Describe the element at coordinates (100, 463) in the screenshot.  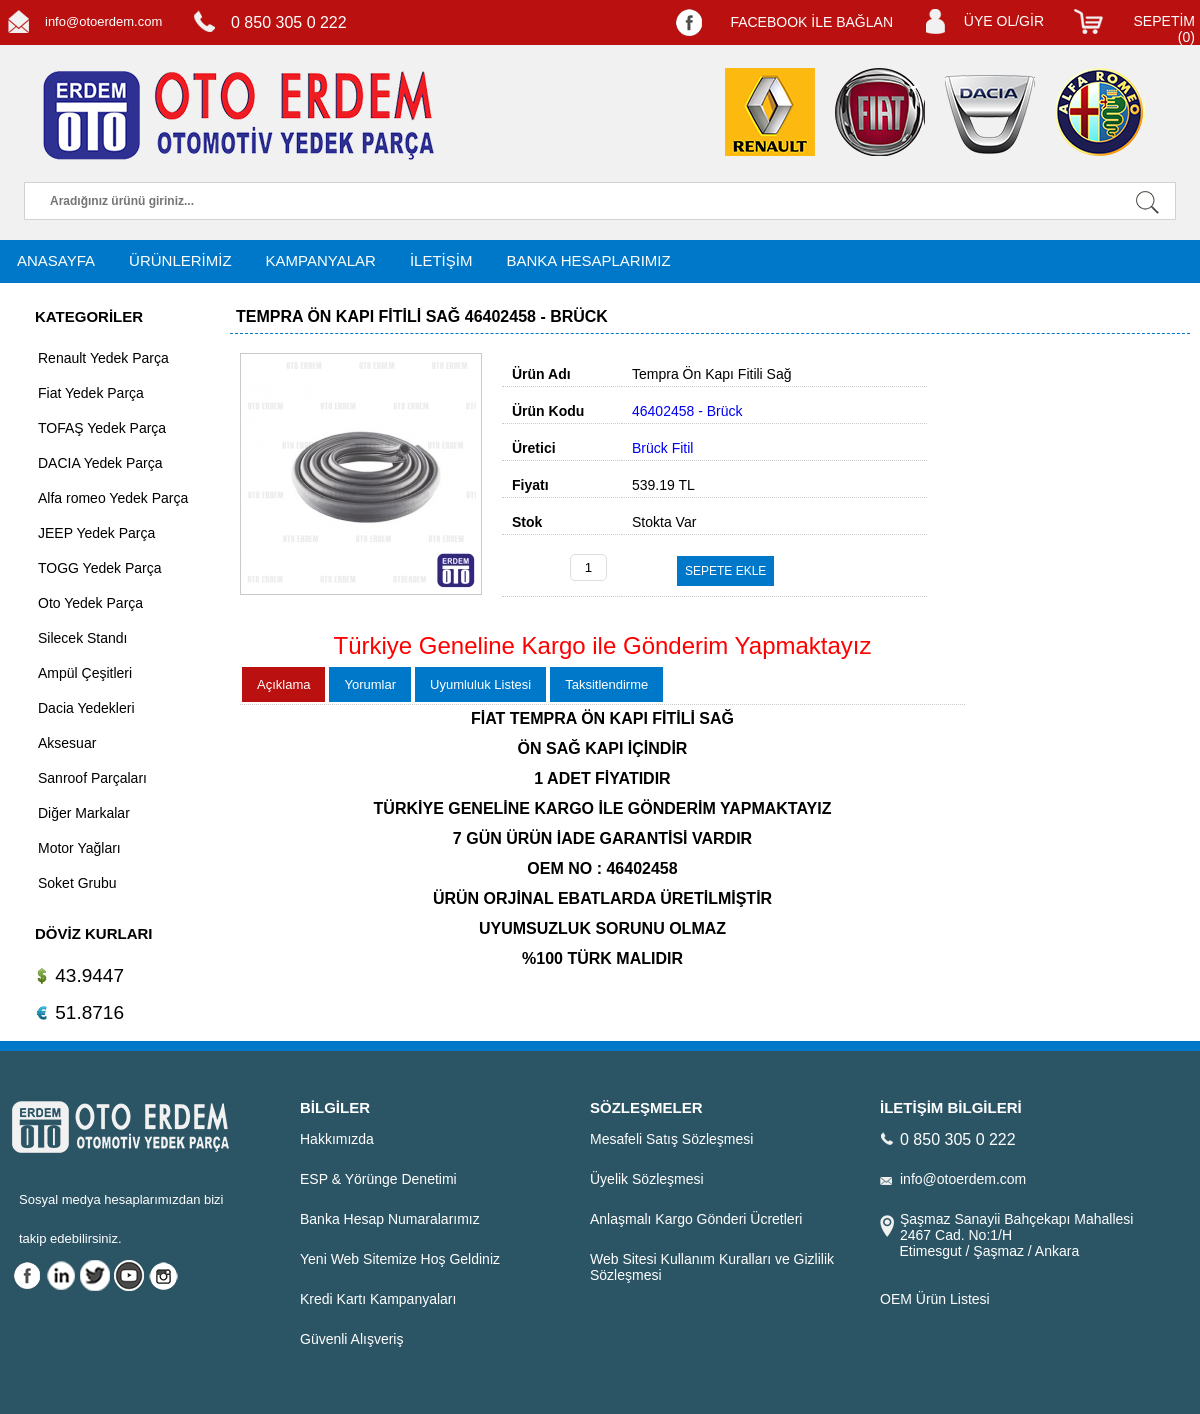
I see `DACIA Yedek Parça` at that location.